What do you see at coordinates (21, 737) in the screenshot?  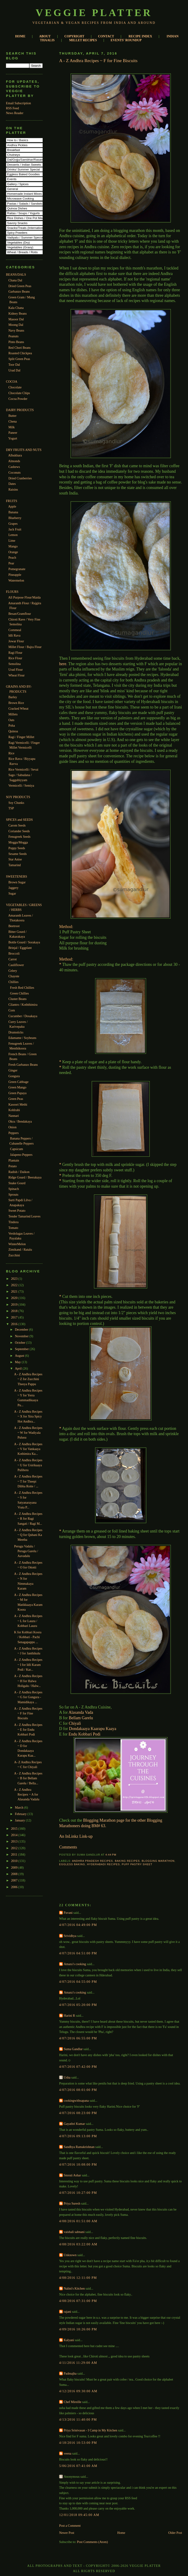 I see `Ragi / Finger Millet` at bounding box center [21, 737].